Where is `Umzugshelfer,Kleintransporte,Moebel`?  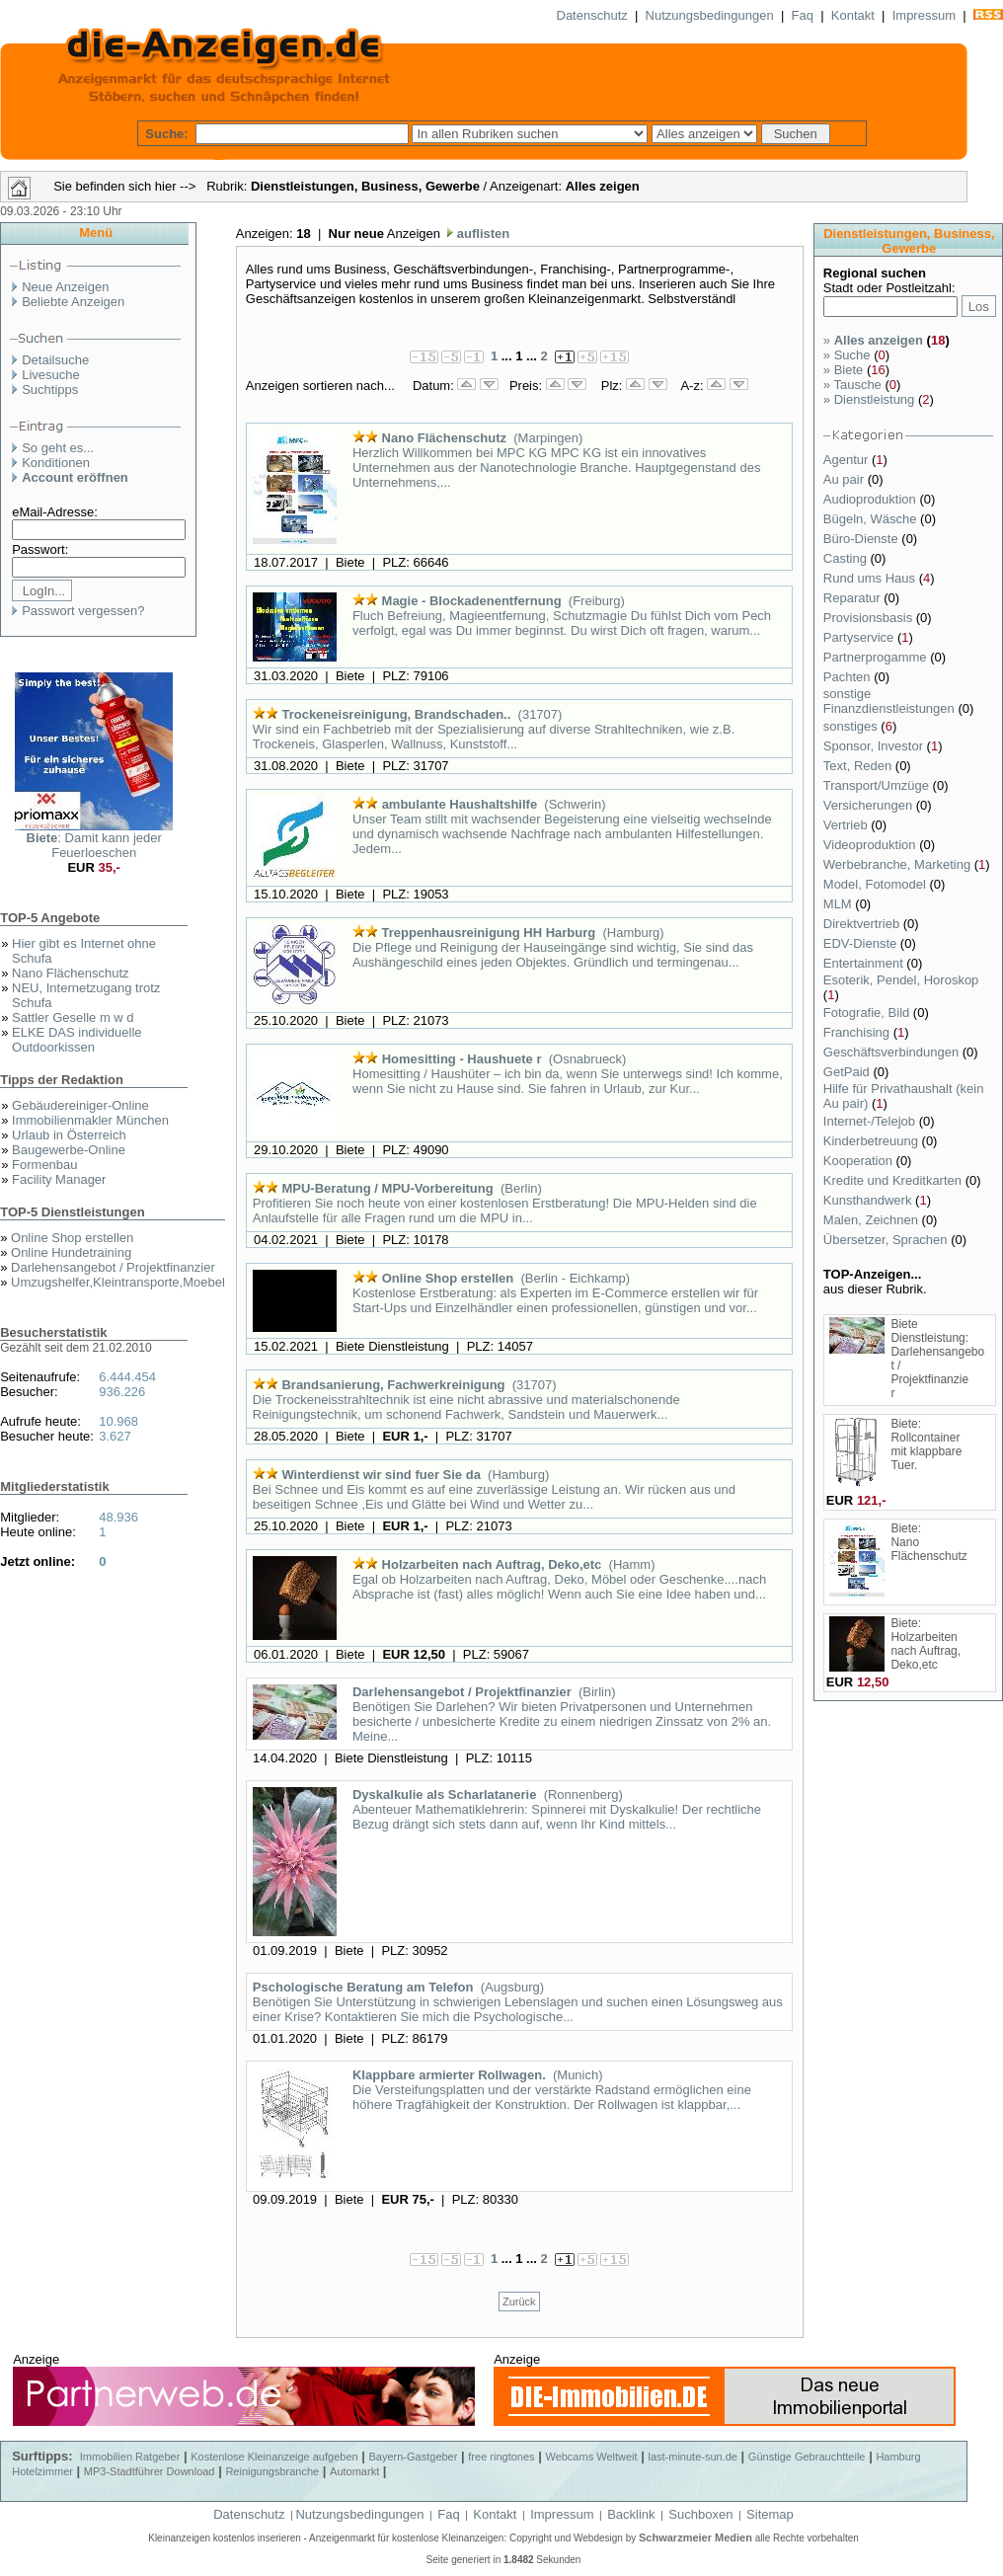
Umzugshelfer,Kleintransporte,Moebel is located at coordinates (118, 1282).